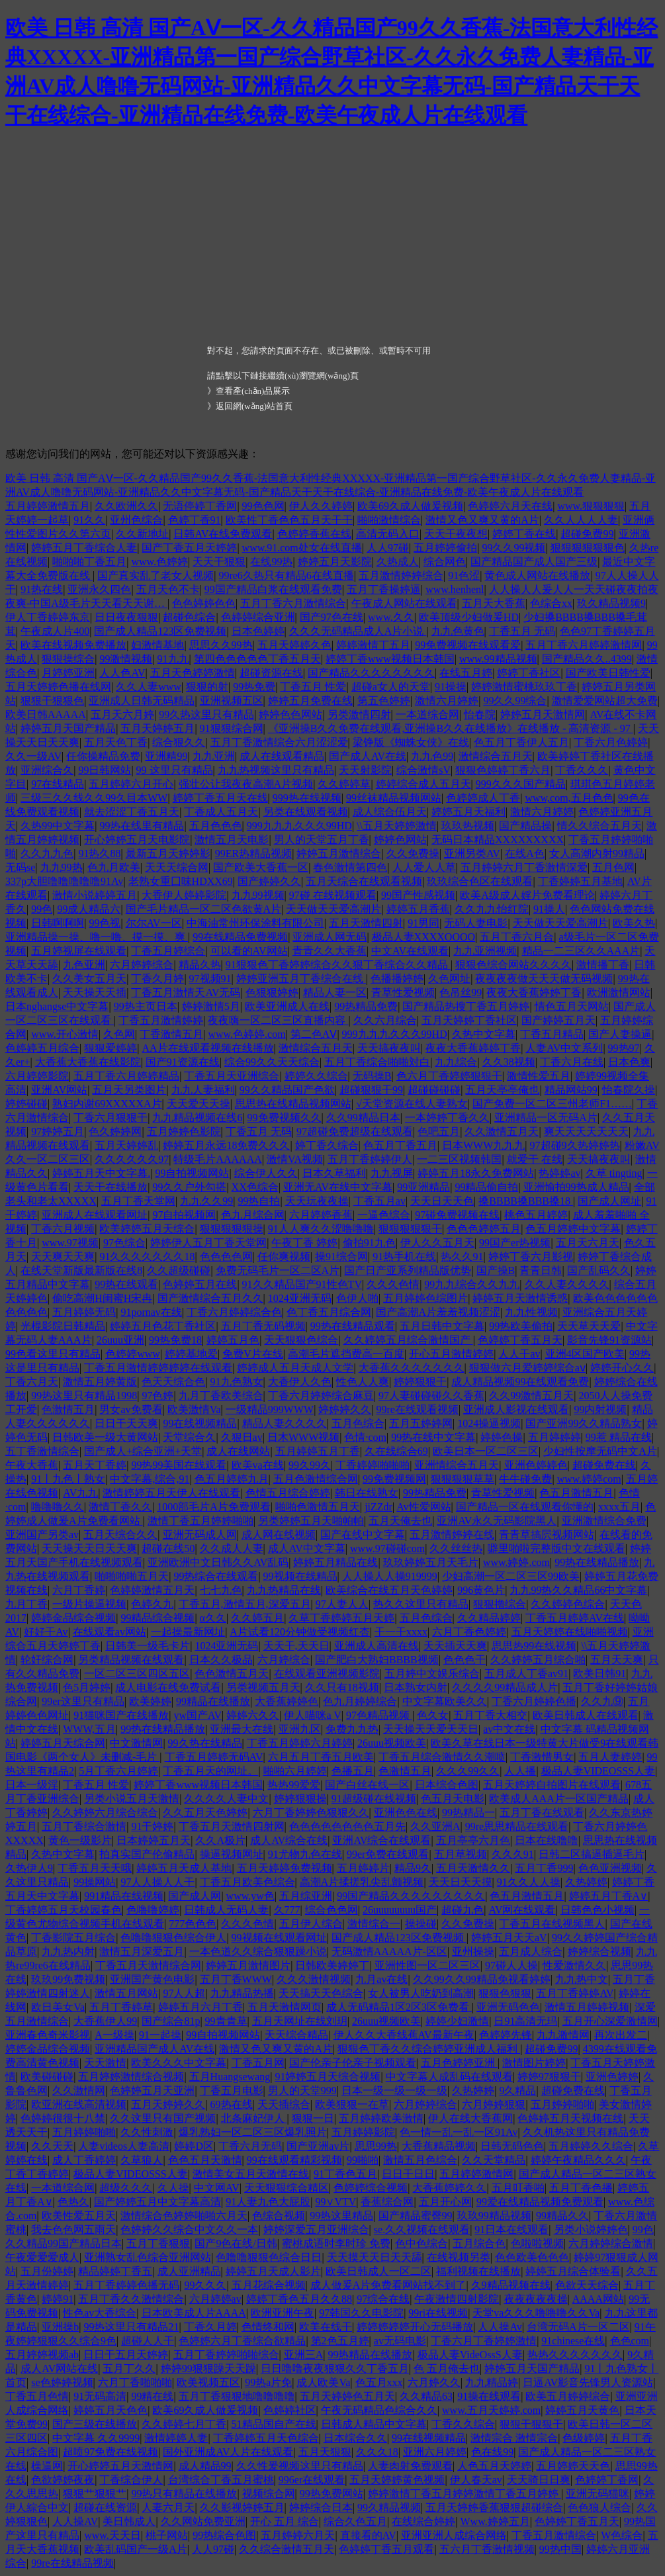  I want to click on 狠狠干狠狠干, so click(531, 2424).